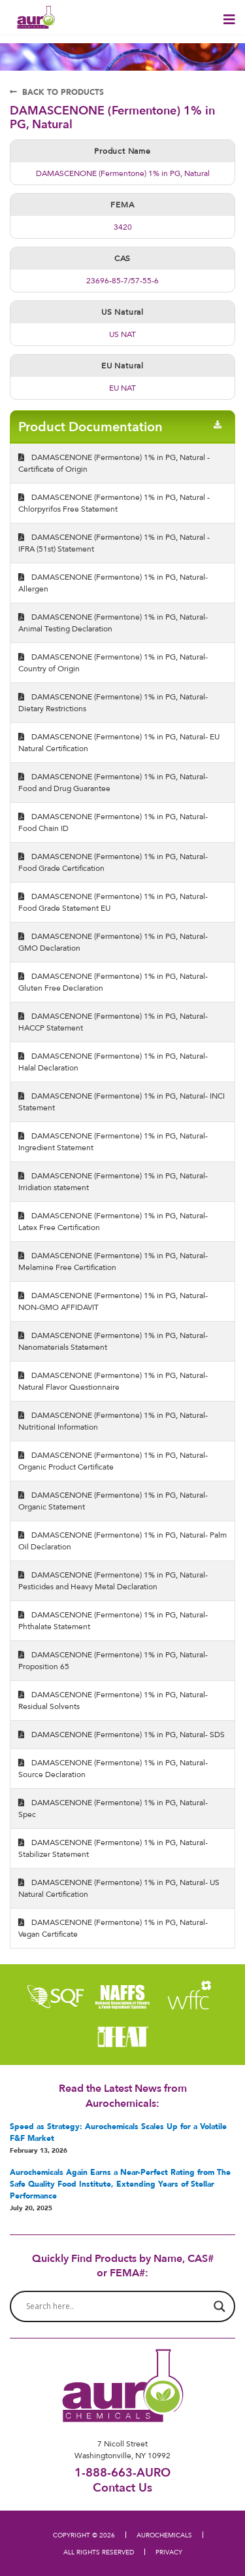 This screenshot has width=245, height=2576. What do you see at coordinates (113, 1141) in the screenshot?
I see `DAMASCENONE (Fermentone) 1% in PG, Natural- Ingredient Statement` at bounding box center [113, 1141].